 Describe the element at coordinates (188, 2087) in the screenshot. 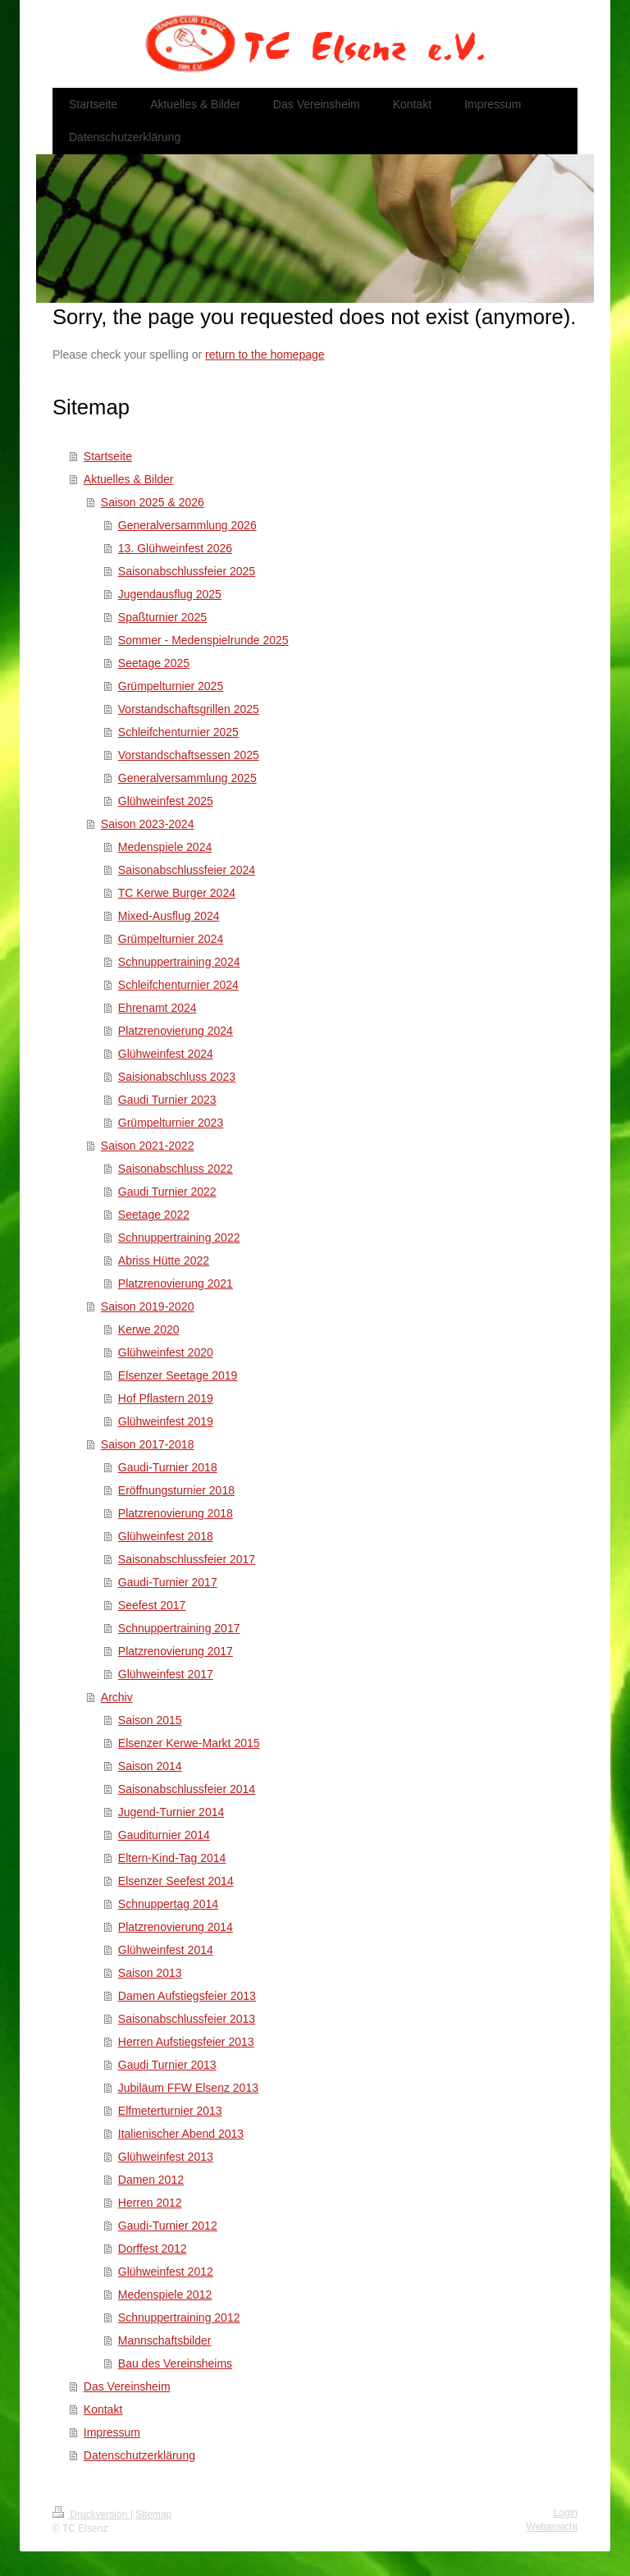

I see `Jubiläum FFW Elsenz 2013` at that location.